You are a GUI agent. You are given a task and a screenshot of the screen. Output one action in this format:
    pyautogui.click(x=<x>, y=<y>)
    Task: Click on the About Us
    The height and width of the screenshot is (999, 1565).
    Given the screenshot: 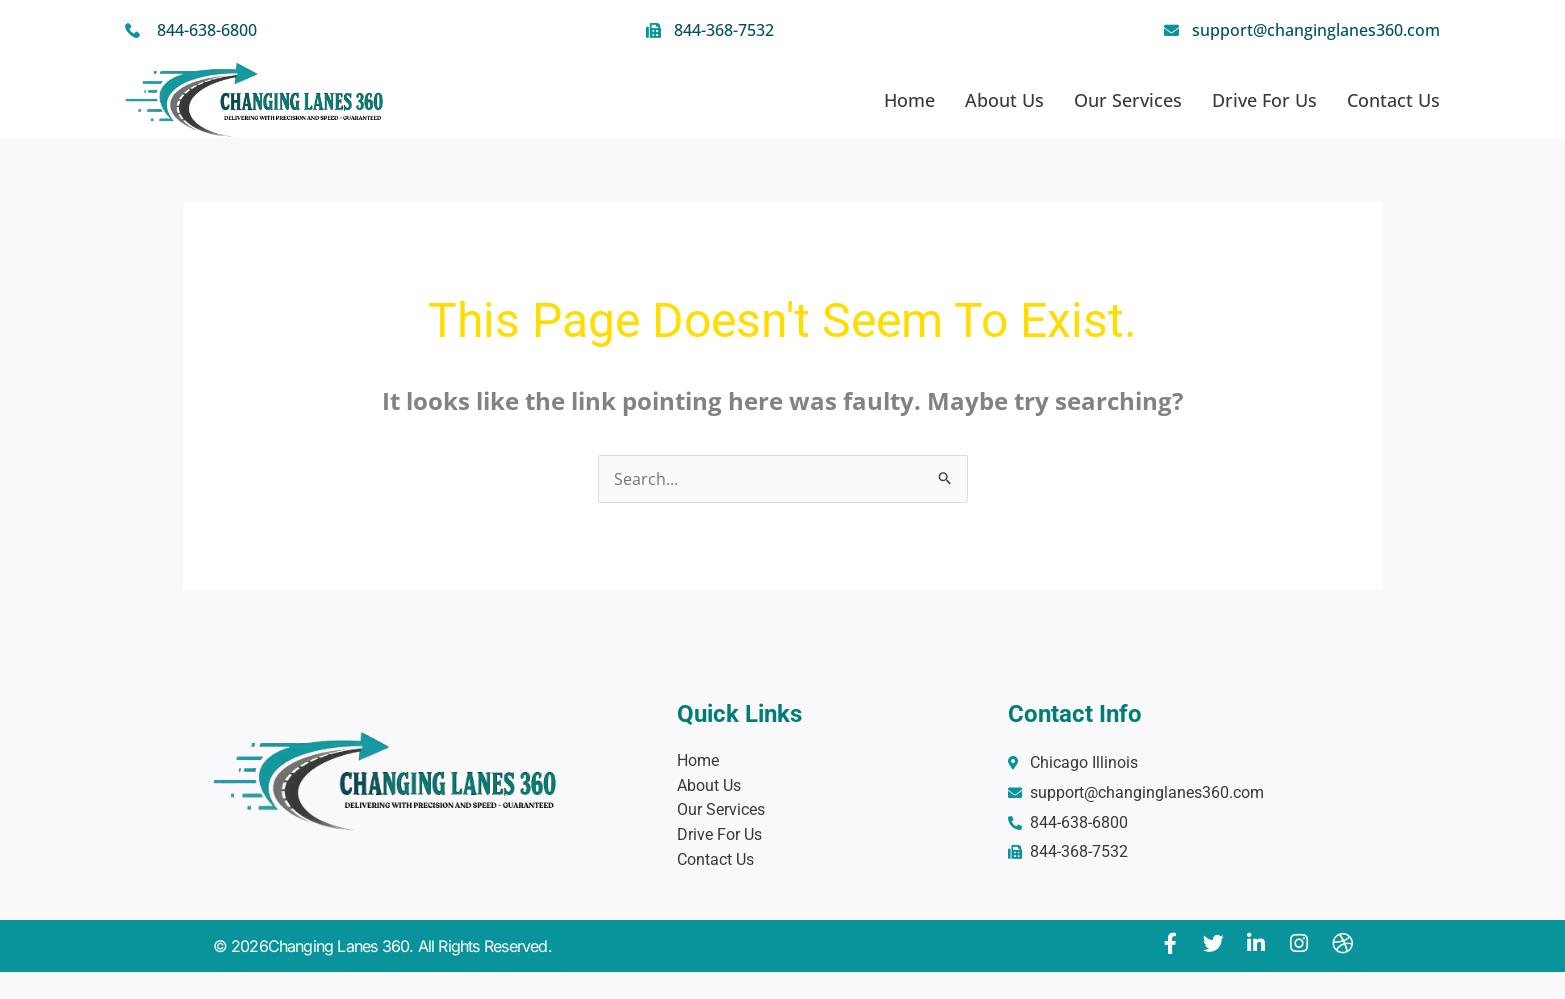 What is the action you would take?
    pyautogui.click(x=1004, y=100)
    